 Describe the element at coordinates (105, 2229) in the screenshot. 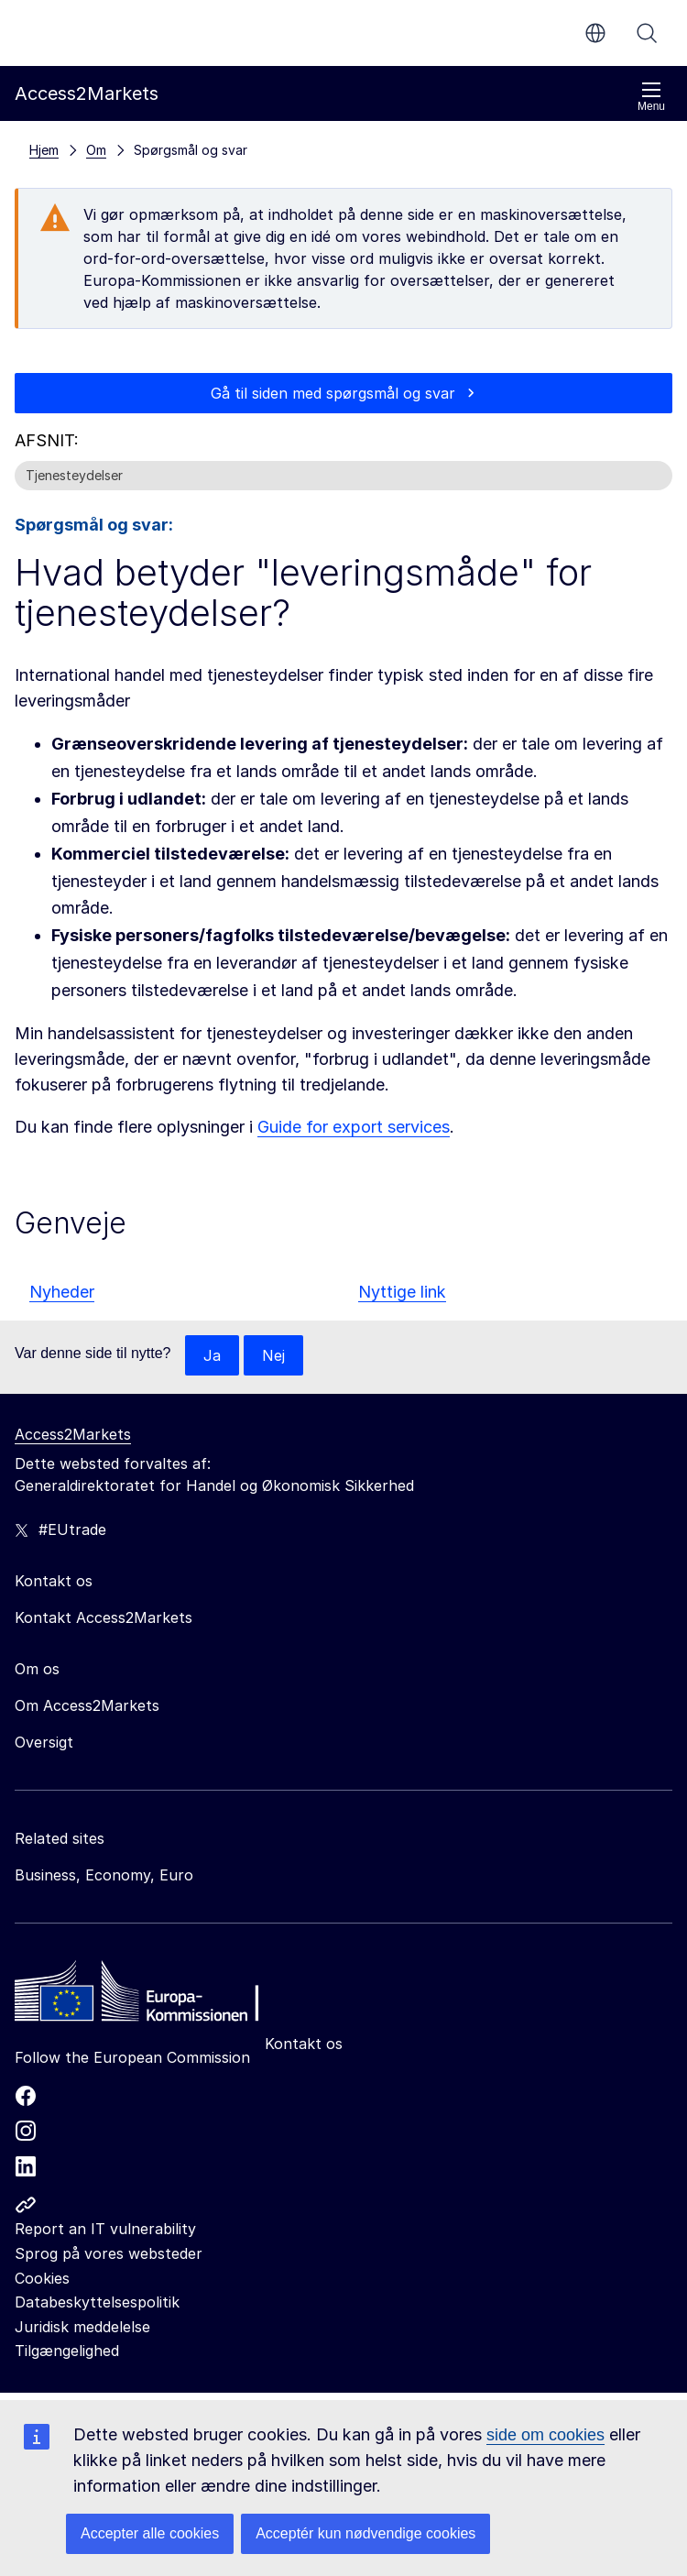

I see `Report an IT vulnerability` at that location.